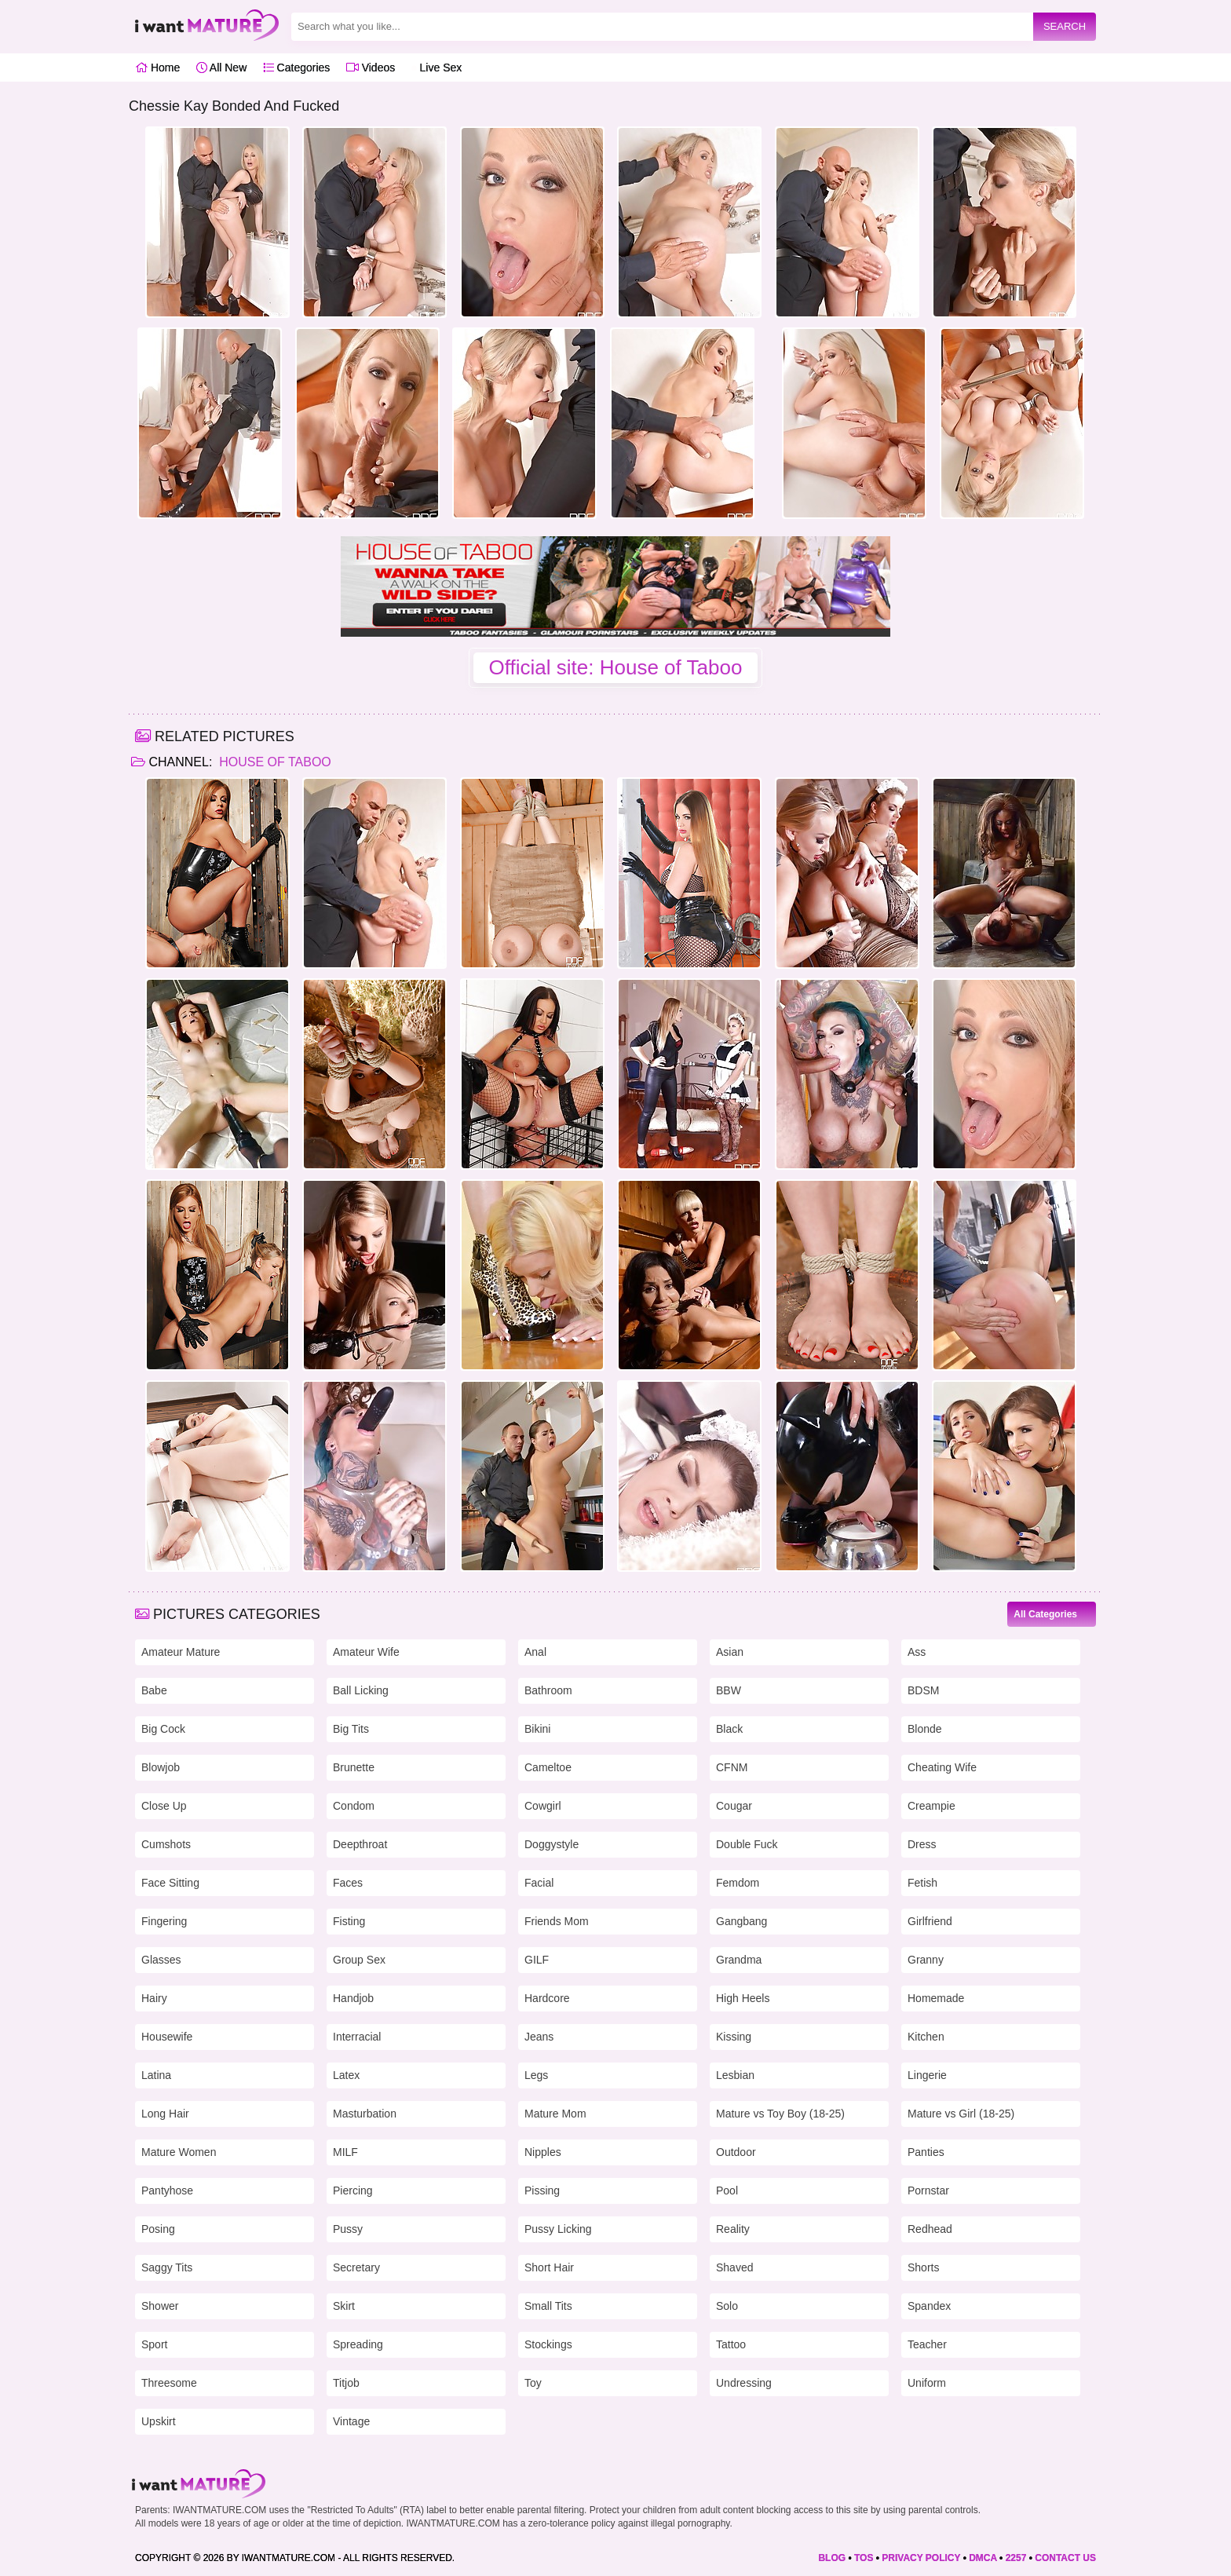 This screenshot has height=2576, width=1231. Describe the element at coordinates (942, 1767) in the screenshot. I see `Cheating Wife` at that location.